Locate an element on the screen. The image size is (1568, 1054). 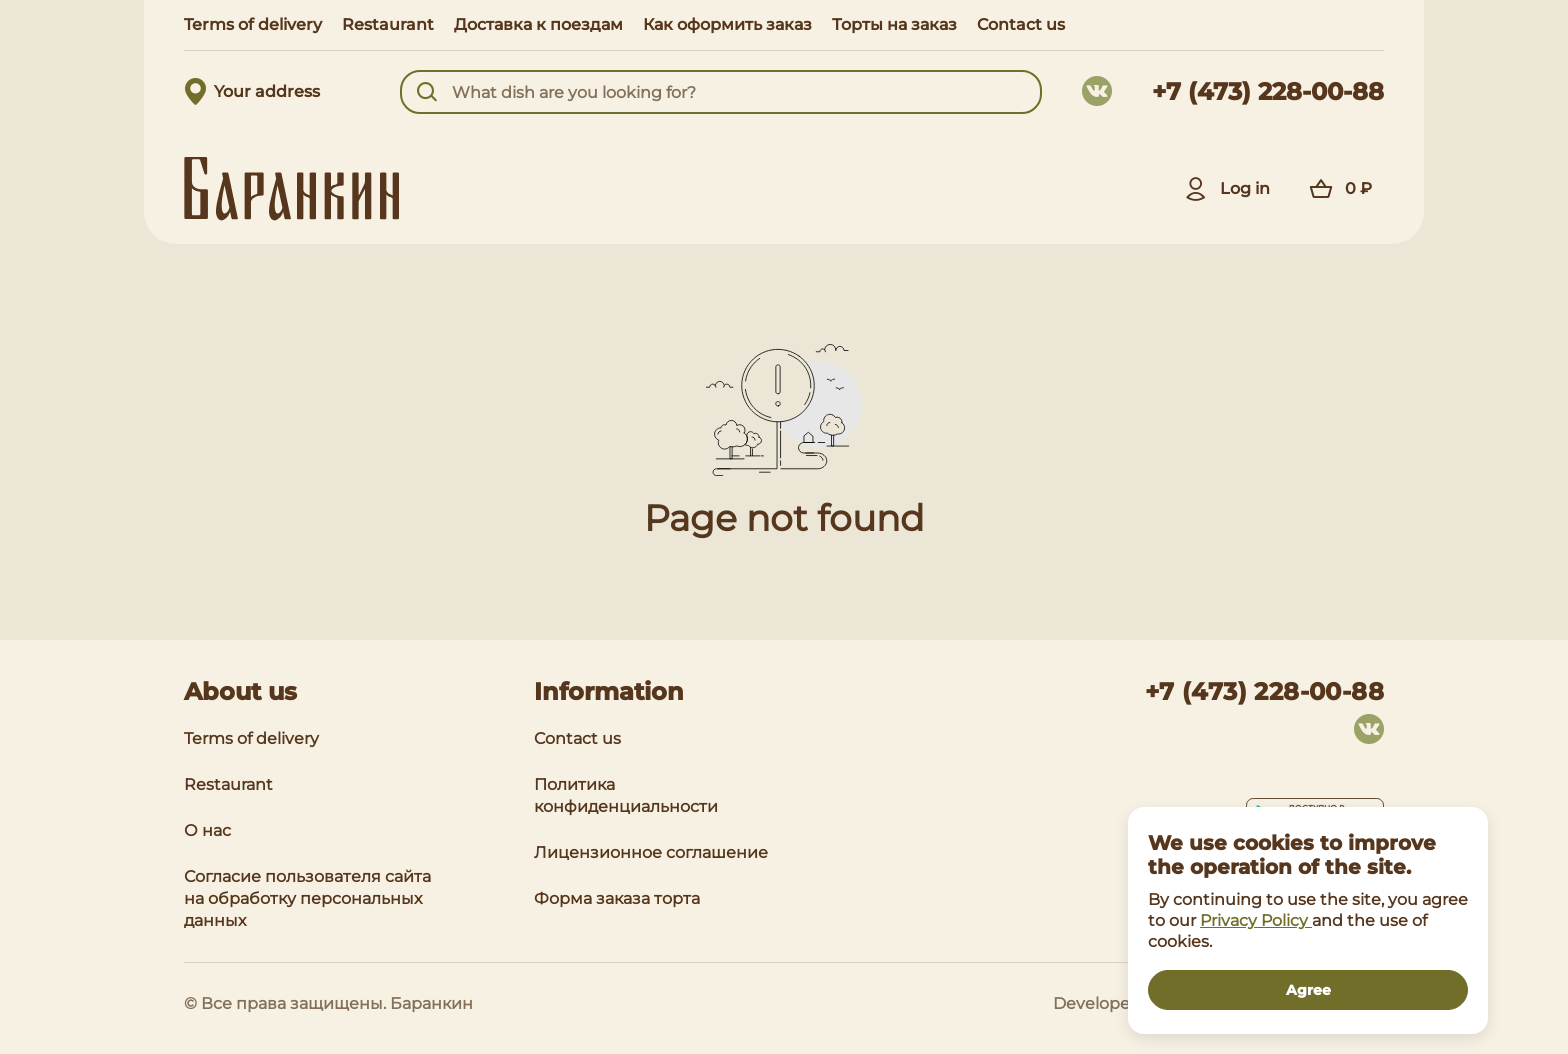
Restaurant is located at coordinates (388, 24).